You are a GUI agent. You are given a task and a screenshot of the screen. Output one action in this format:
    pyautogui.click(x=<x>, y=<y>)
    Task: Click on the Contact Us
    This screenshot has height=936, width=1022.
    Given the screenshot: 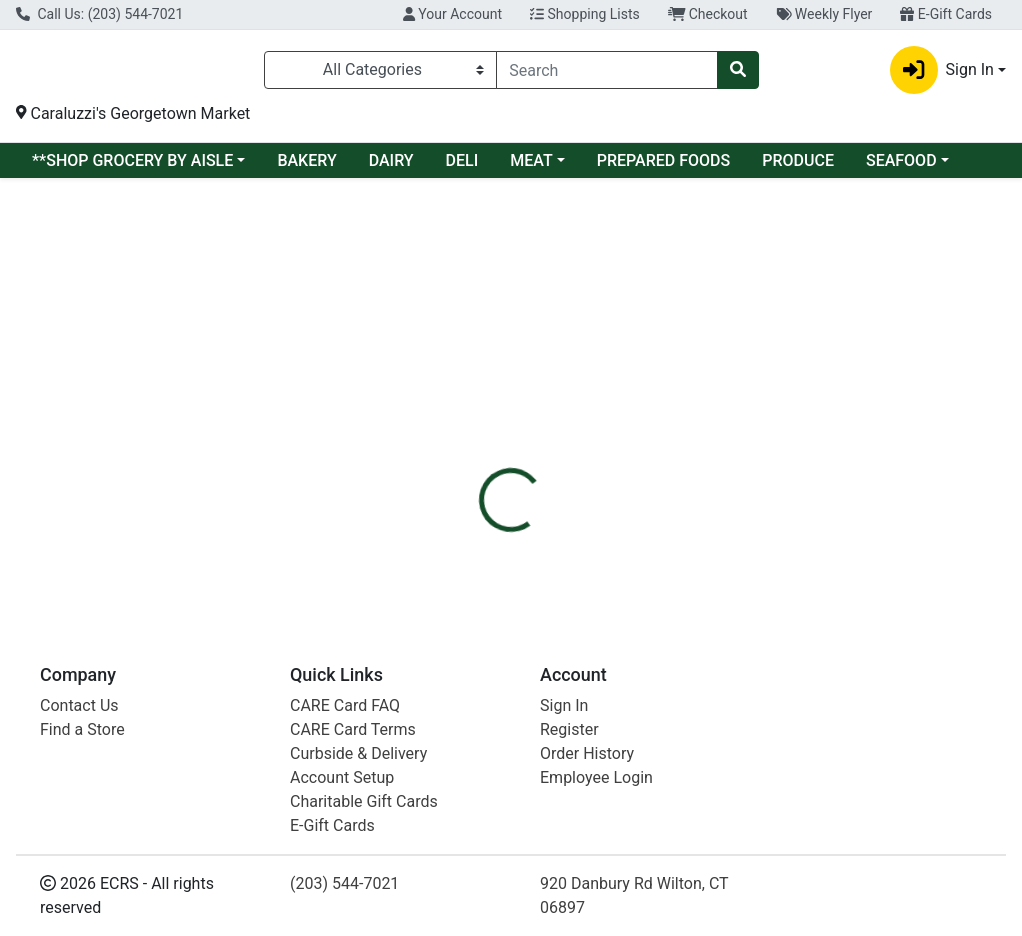 What is the action you would take?
    pyautogui.click(x=79, y=705)
    